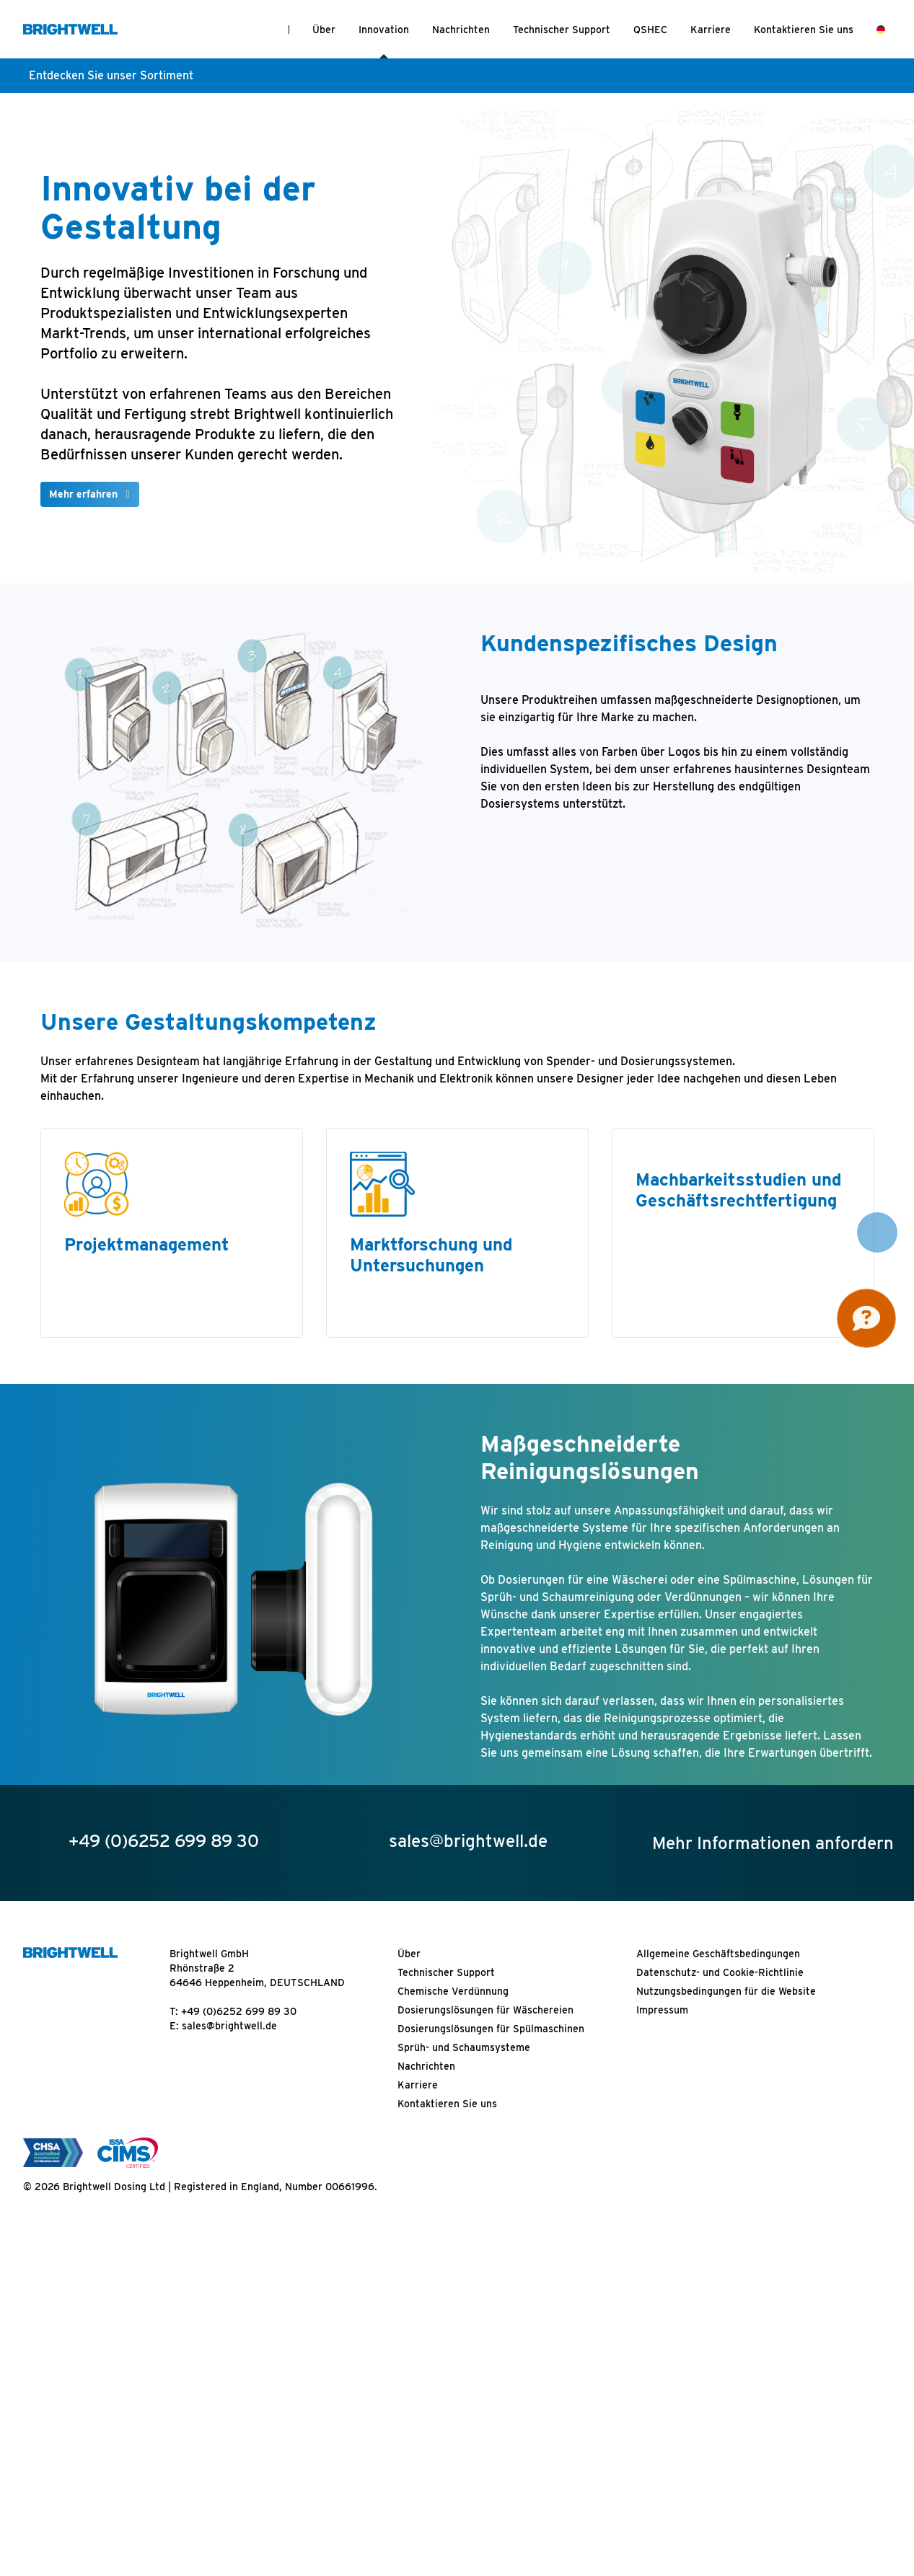 The width and height of the screenshot is (914, 2576). What do you see at coordinates (803, 29) in the screenshot?
I see `Kontaktieren Sie uns` at bounding box center [803, 29].